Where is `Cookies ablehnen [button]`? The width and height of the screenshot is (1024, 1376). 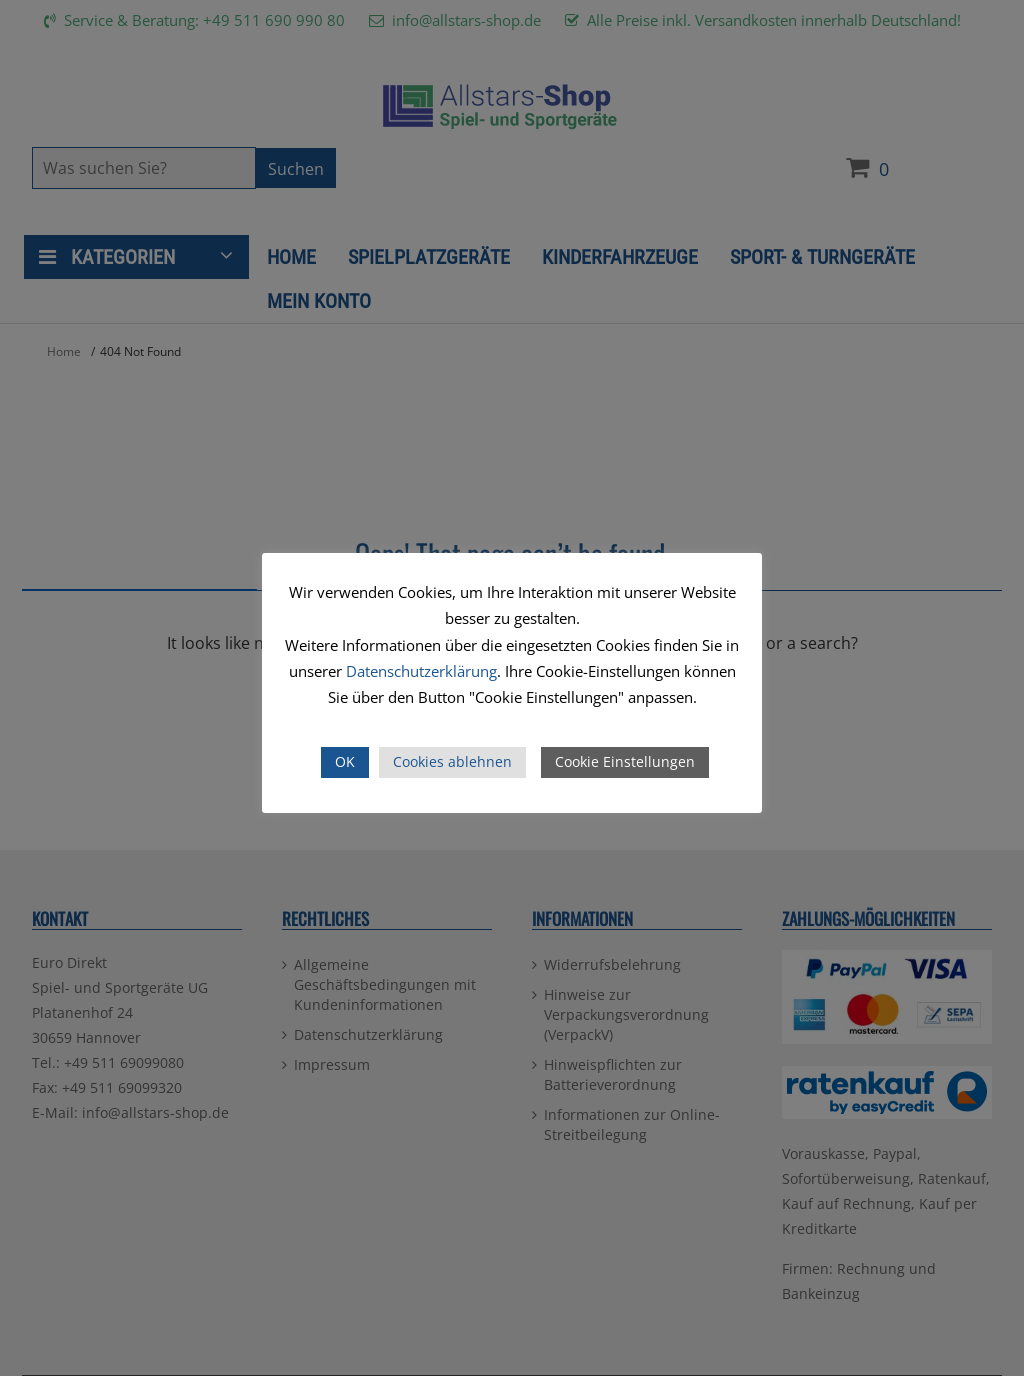
Cookies ablehnen [button] is located at coordinates (452, 761).